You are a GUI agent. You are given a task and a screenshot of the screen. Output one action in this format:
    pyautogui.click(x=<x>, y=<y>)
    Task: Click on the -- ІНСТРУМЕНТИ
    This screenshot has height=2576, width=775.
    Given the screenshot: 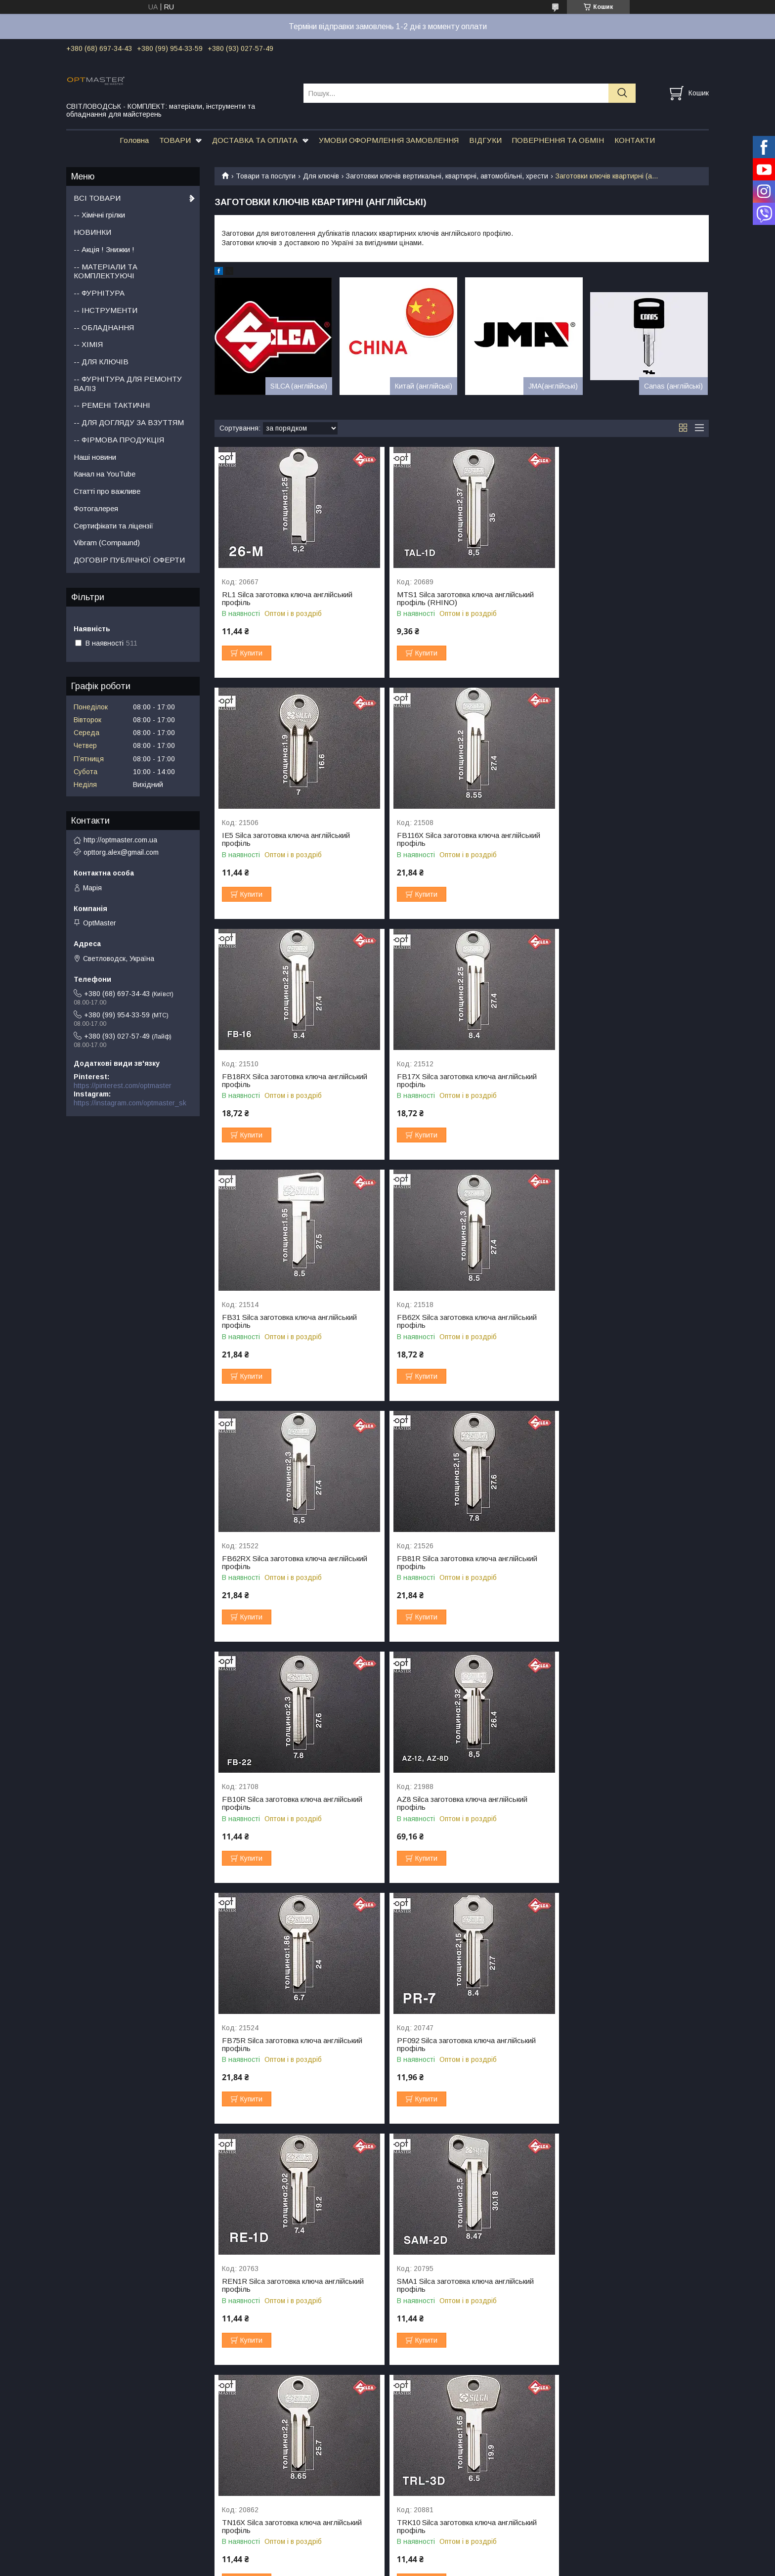 What is the action you would take?
    pyautogui.click(x=105, y=310)
    